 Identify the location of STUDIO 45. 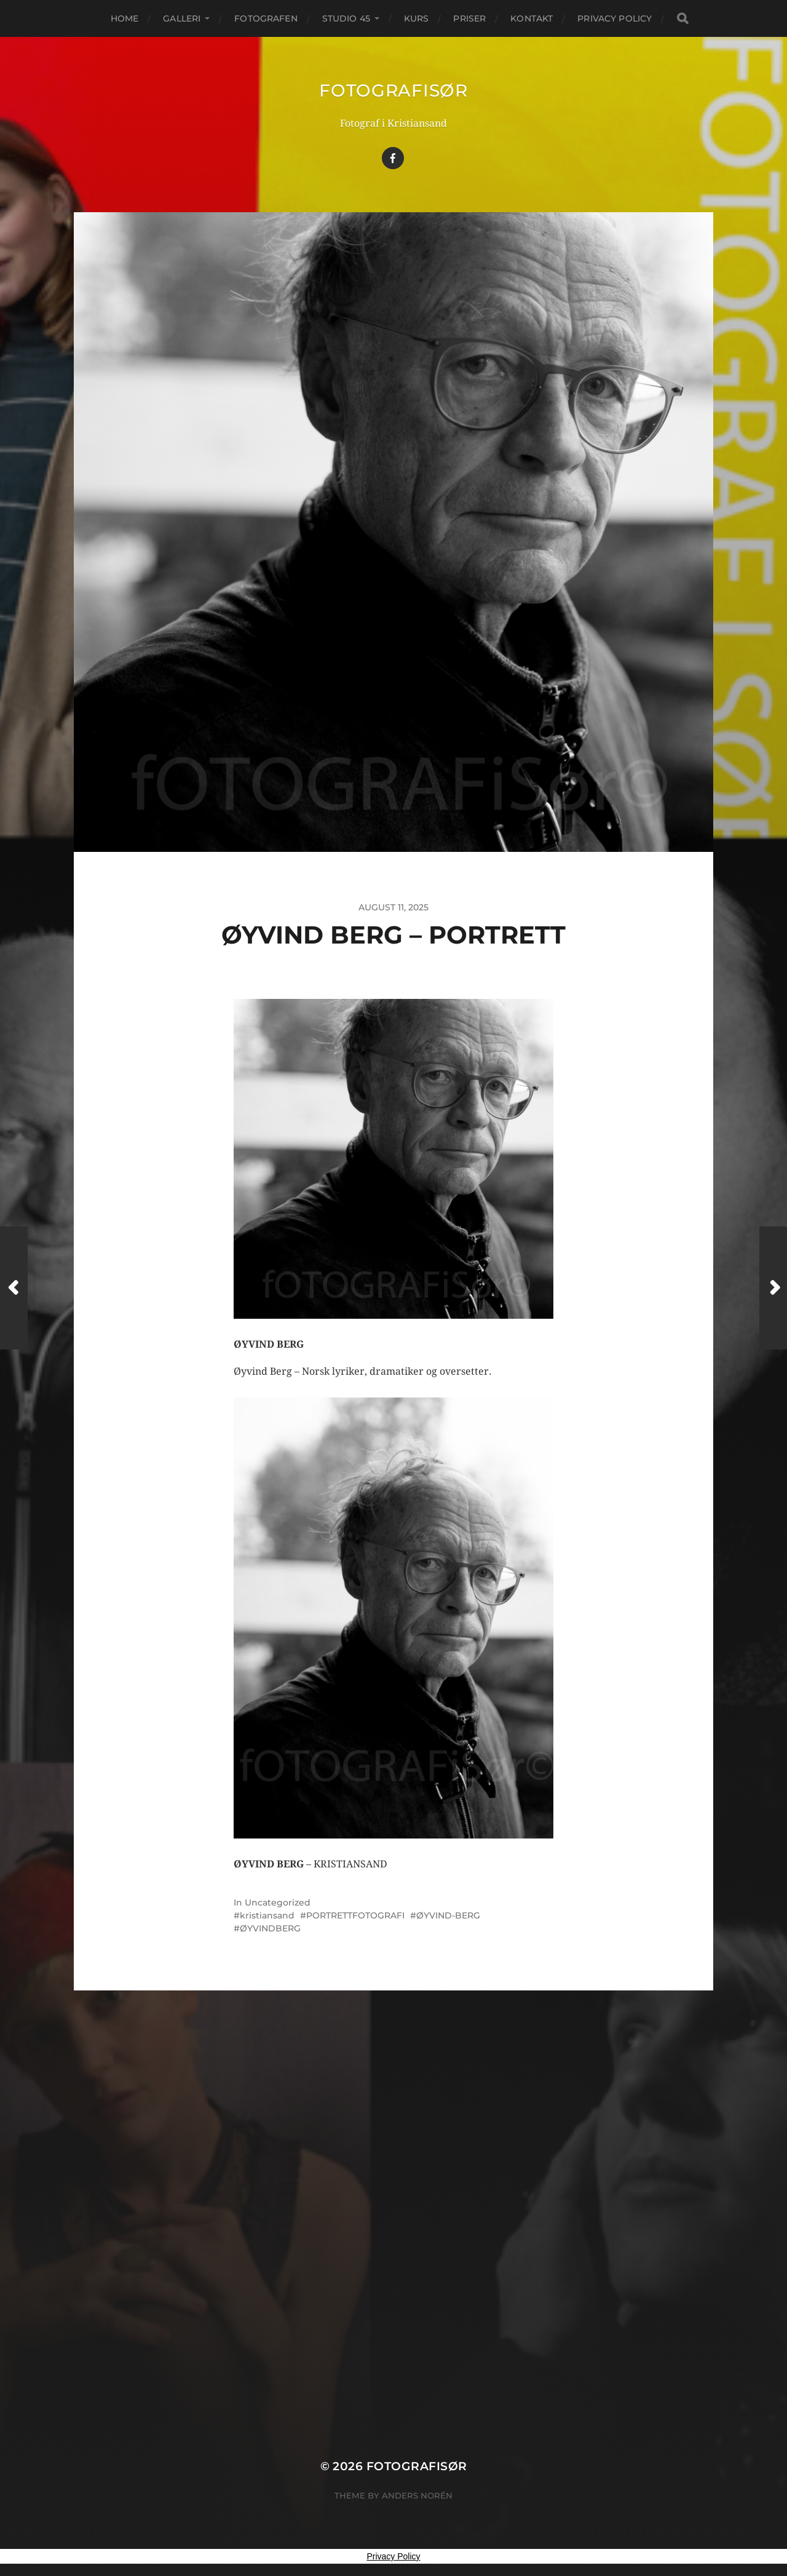
(346, 18).